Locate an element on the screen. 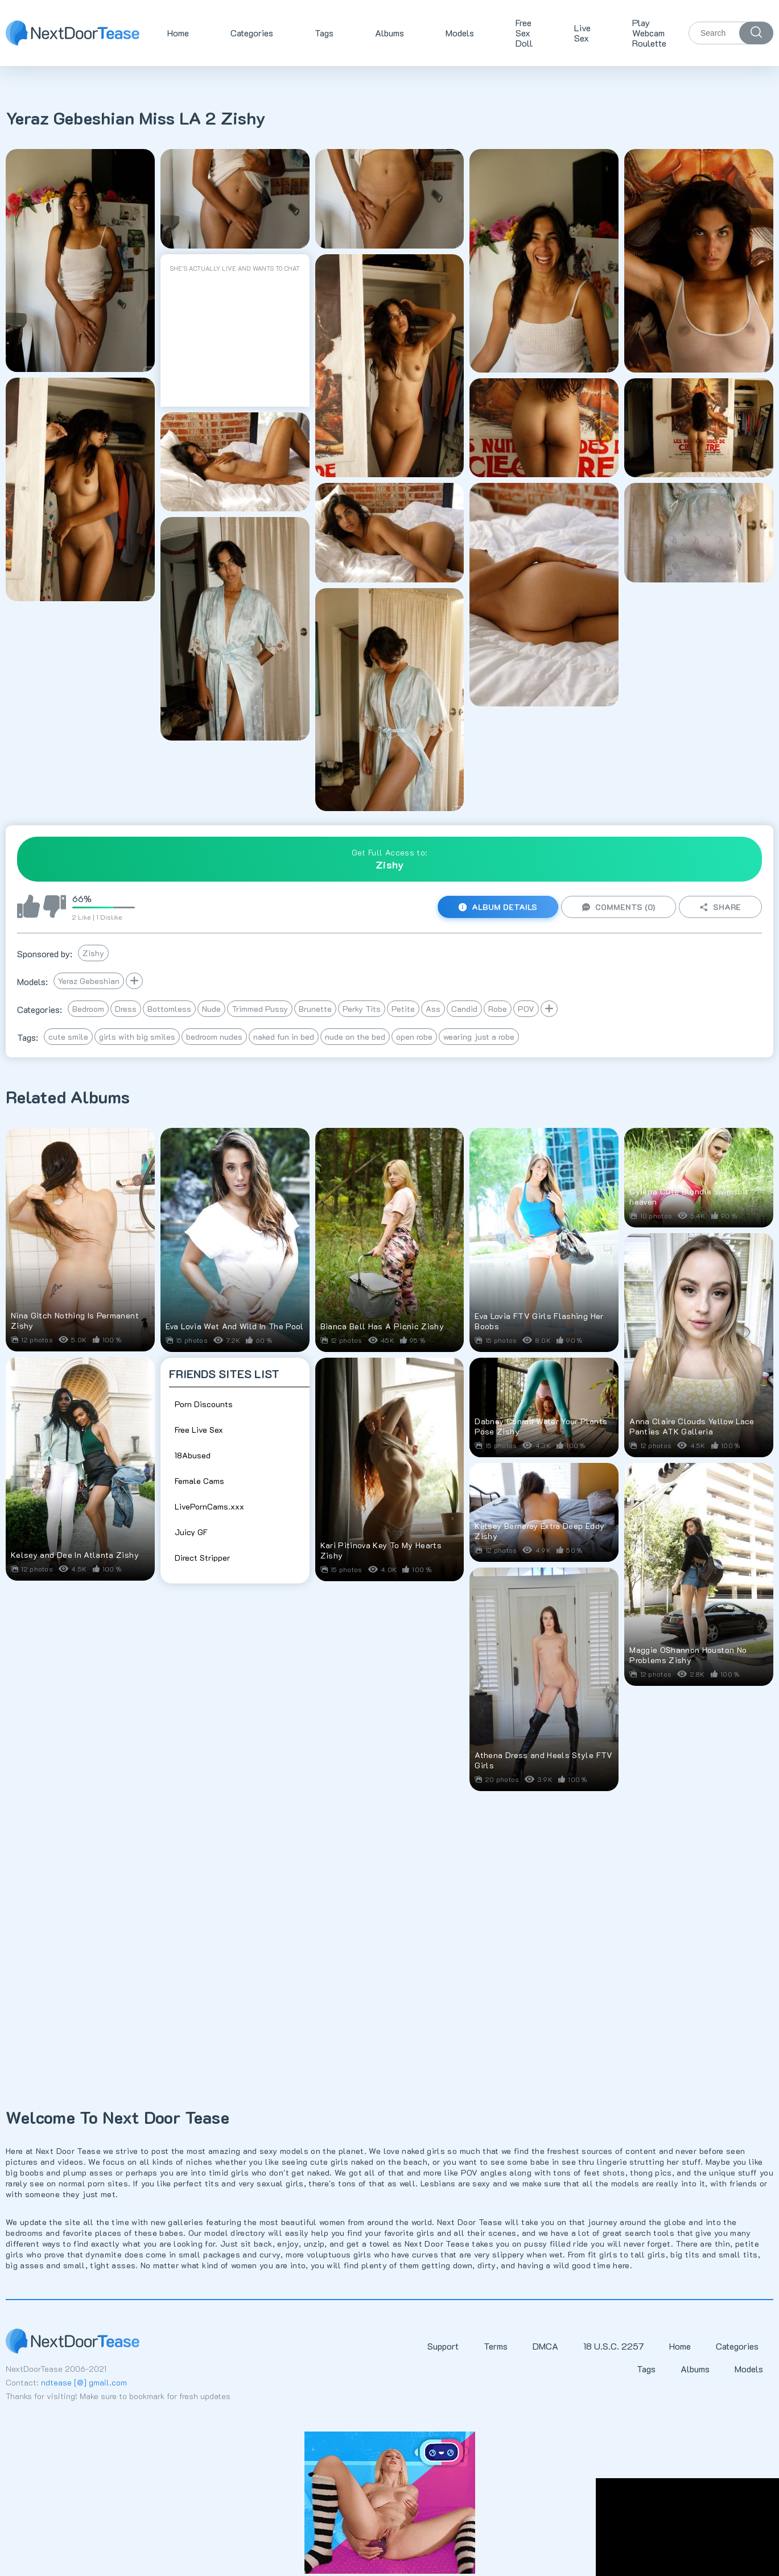  Perky Tits is located at coordinates (362, 1008).